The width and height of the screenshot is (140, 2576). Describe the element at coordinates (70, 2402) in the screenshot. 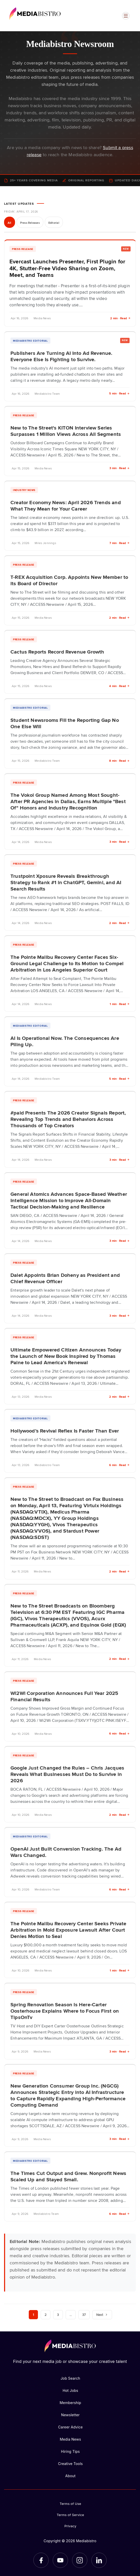

I see `Membership` at that location.